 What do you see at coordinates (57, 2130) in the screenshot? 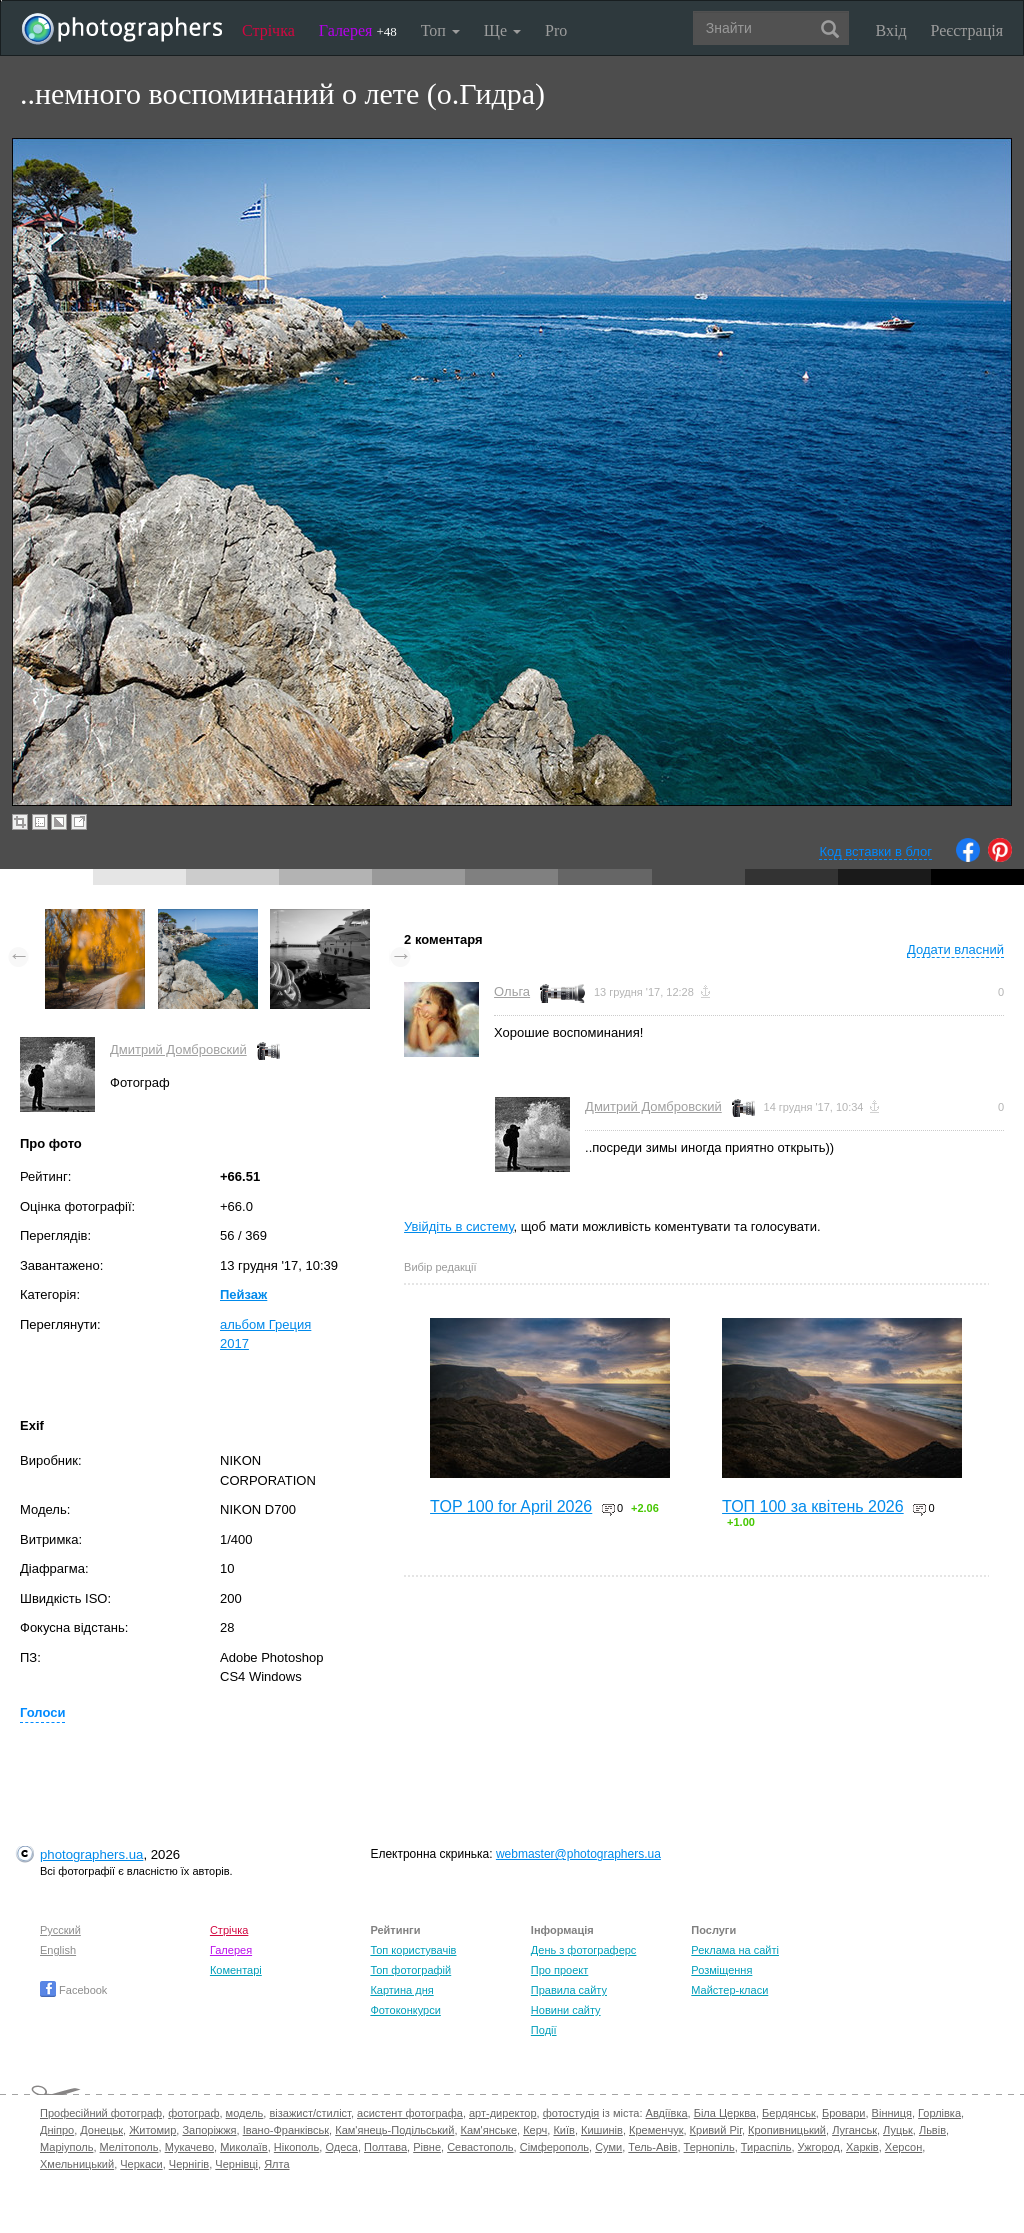
I see `Дніпро` at bounding box center [57, 2130].